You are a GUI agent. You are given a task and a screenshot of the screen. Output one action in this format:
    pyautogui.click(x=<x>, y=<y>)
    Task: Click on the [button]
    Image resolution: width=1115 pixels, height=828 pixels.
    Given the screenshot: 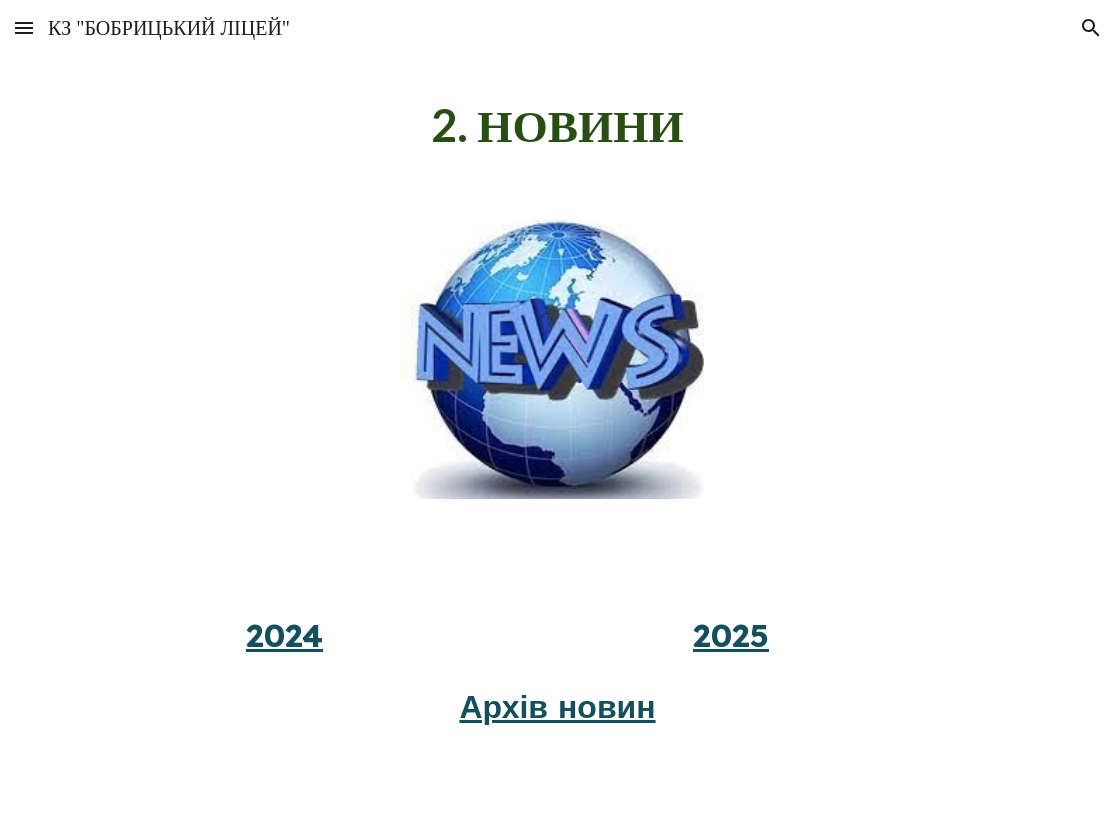 What is the action you would take?
    pyautogui.click(x=24, y=27)
    